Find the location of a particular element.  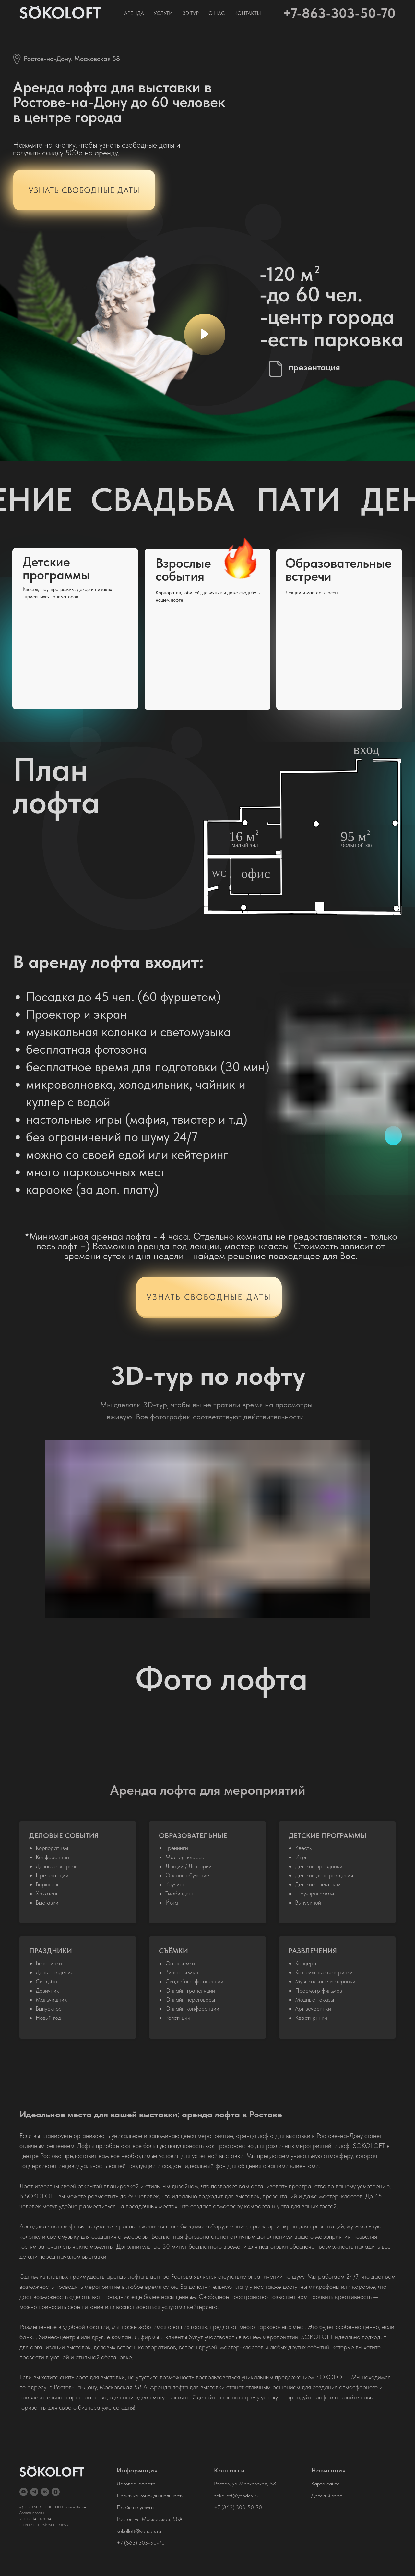

Детский лофт is located at coordinates (326, 2495).